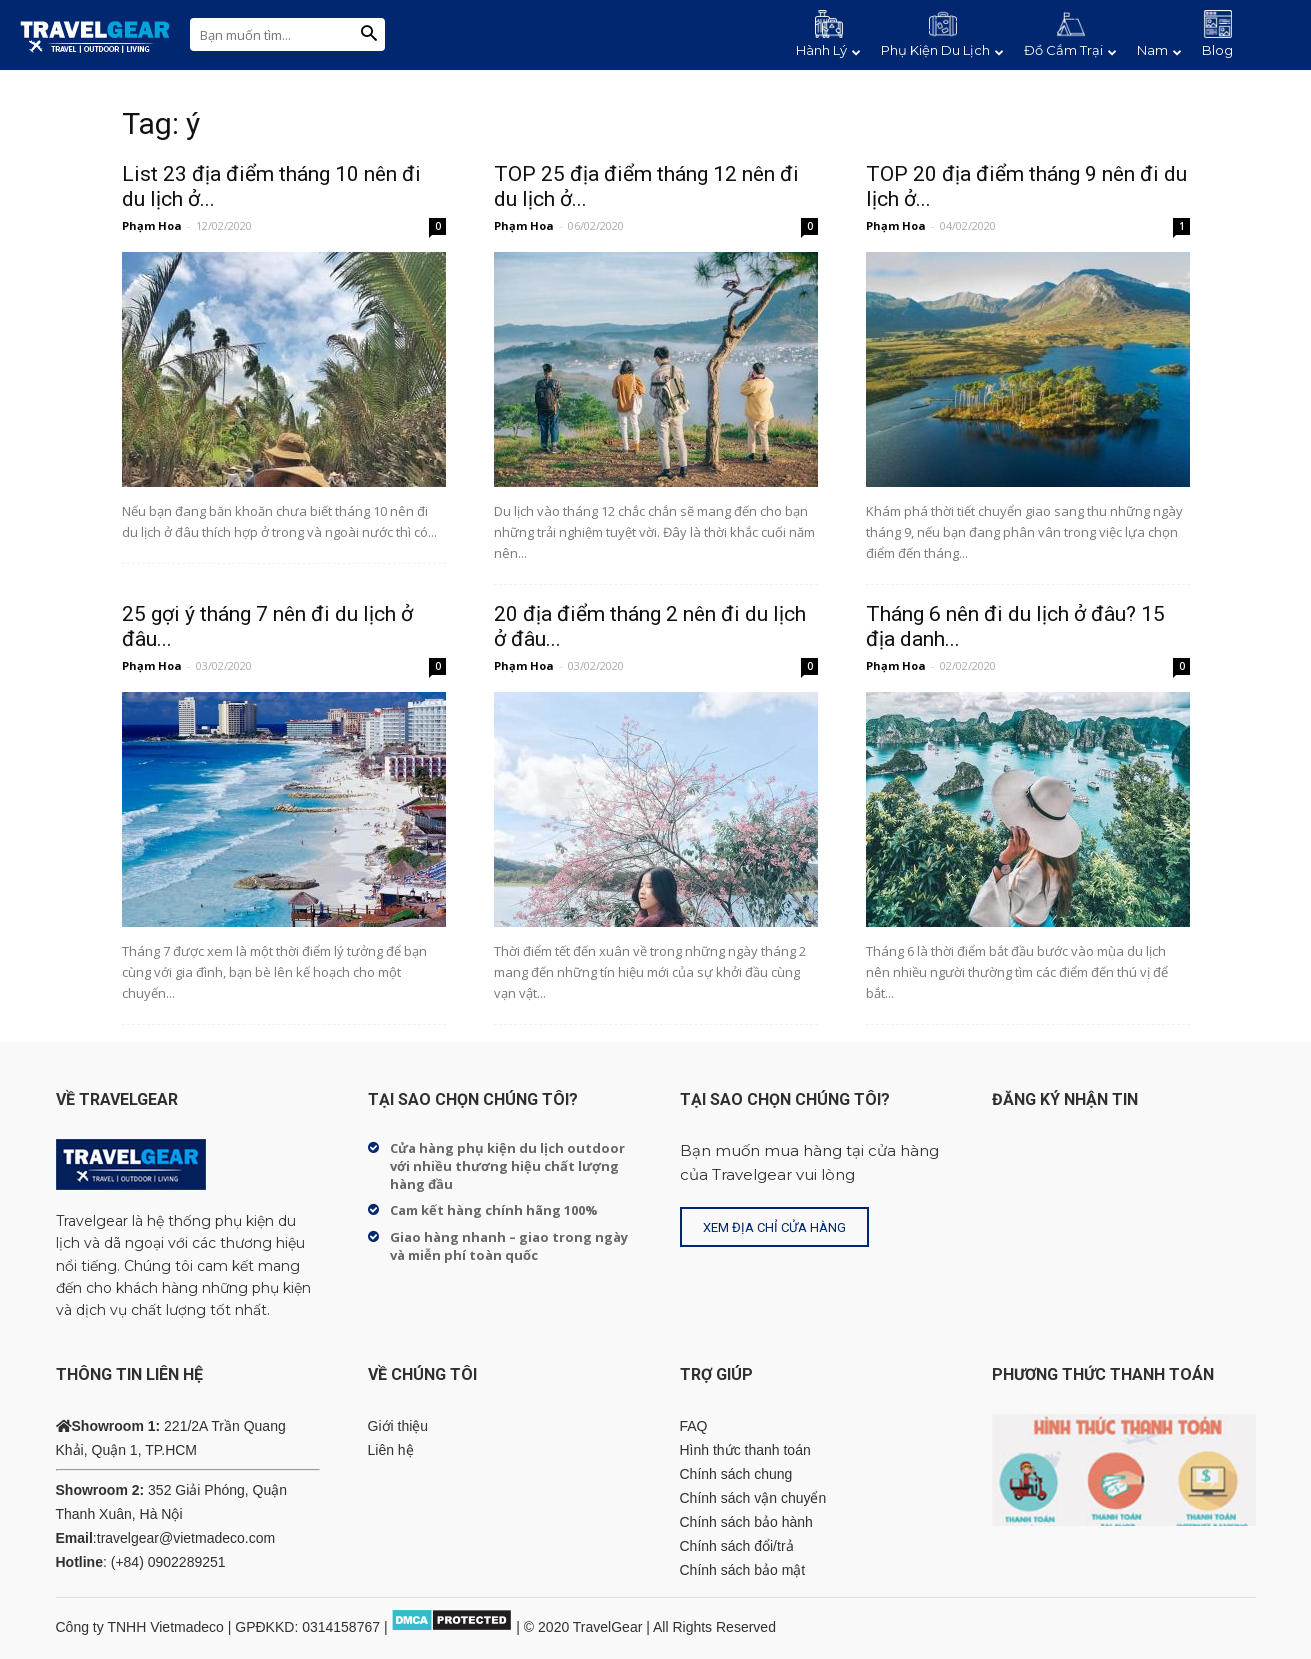 Image resolution: width=1311 pixels, height=1659 pixels. What do you see at coordinates (942, 50) in the screenshot?
I see `Phụ Kiện Du Lịch` at bounding box center [942, 50].